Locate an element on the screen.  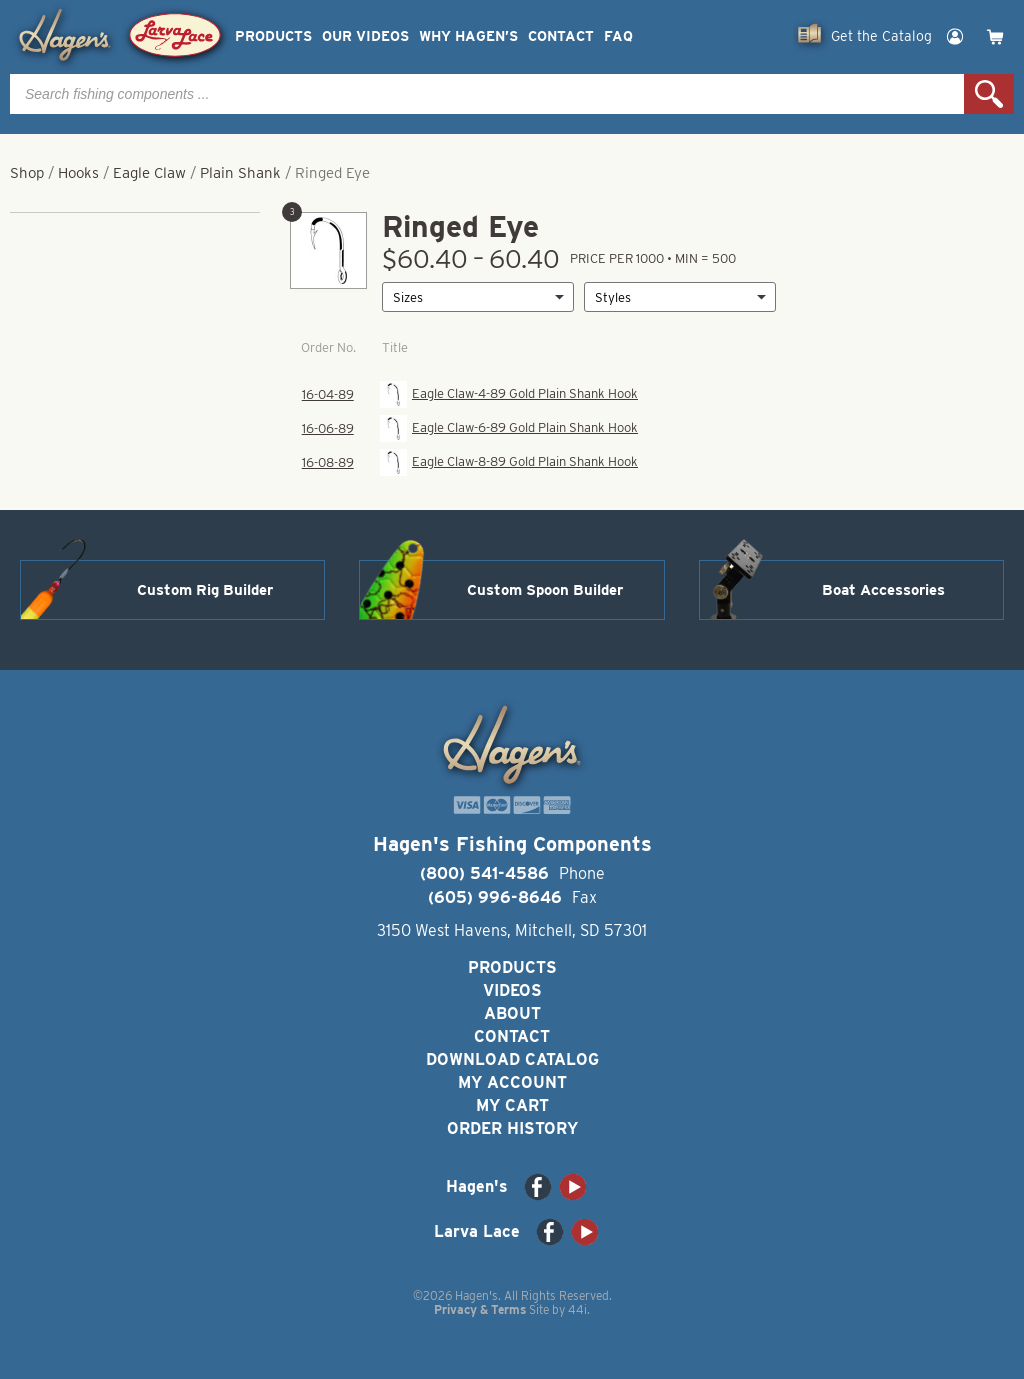
Hooks is located at coordinates (78, 173).